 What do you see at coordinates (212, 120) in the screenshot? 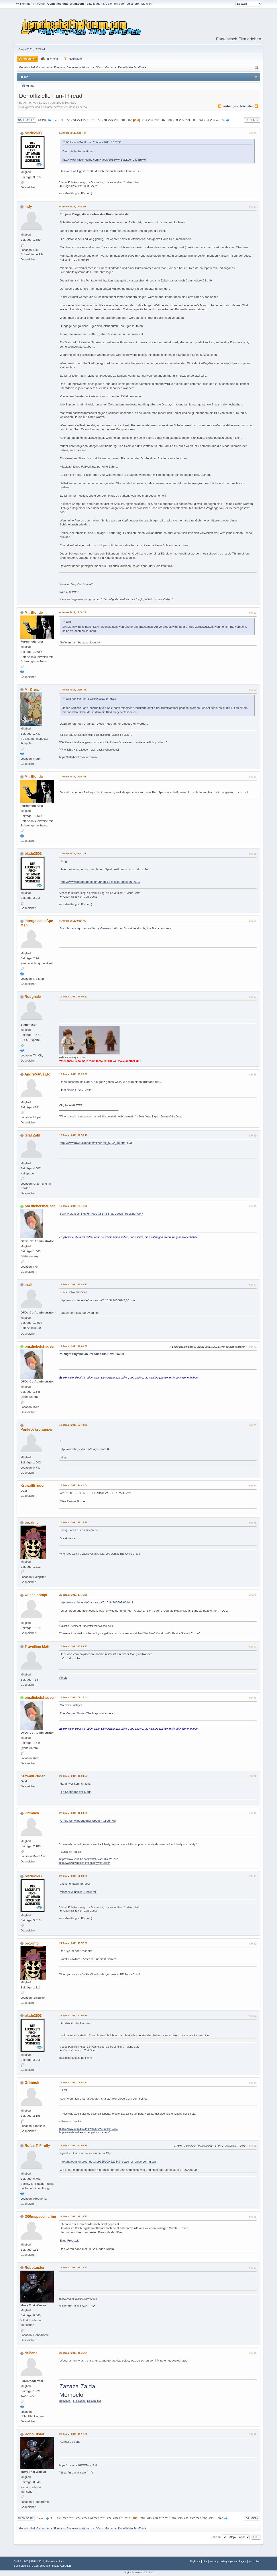
I see `295` at bounding box center [212, 120].